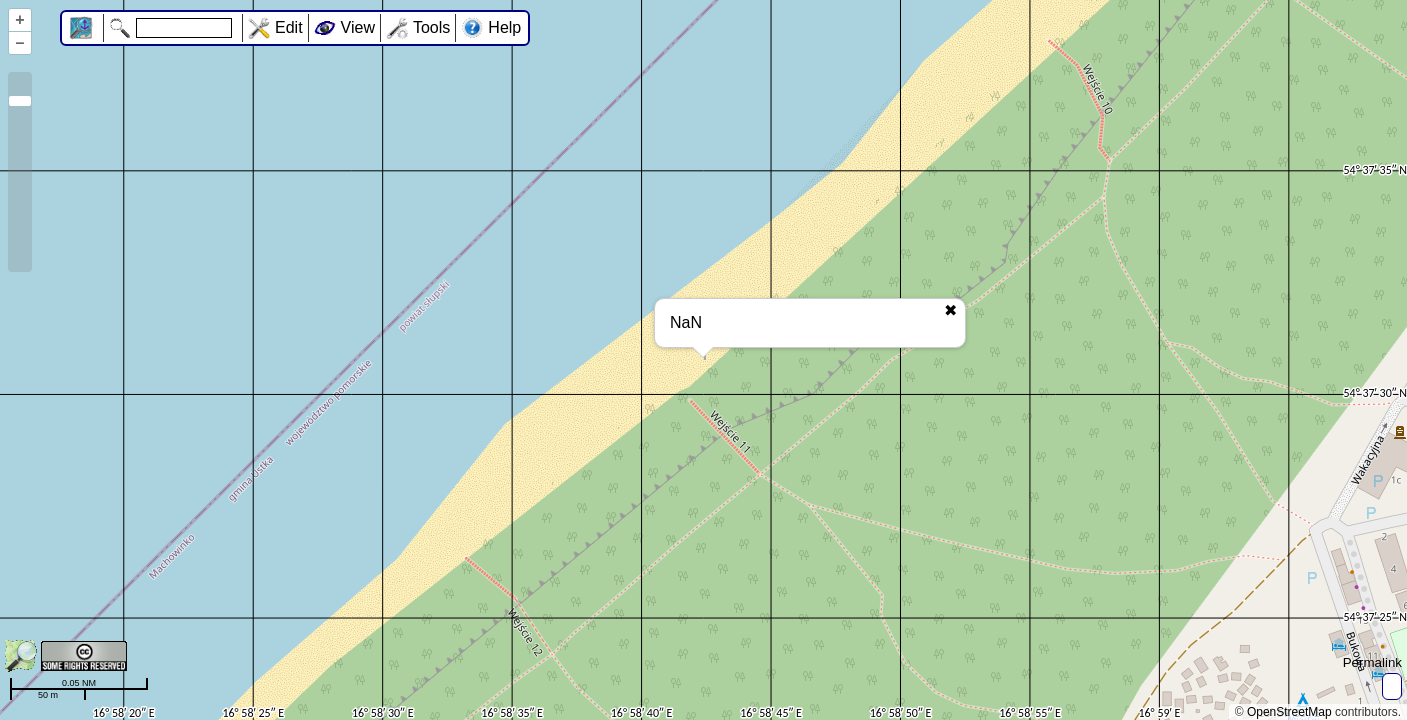  Describe the element at coordinates (431, 27) in the screenshot. I see `Tools` at that location.